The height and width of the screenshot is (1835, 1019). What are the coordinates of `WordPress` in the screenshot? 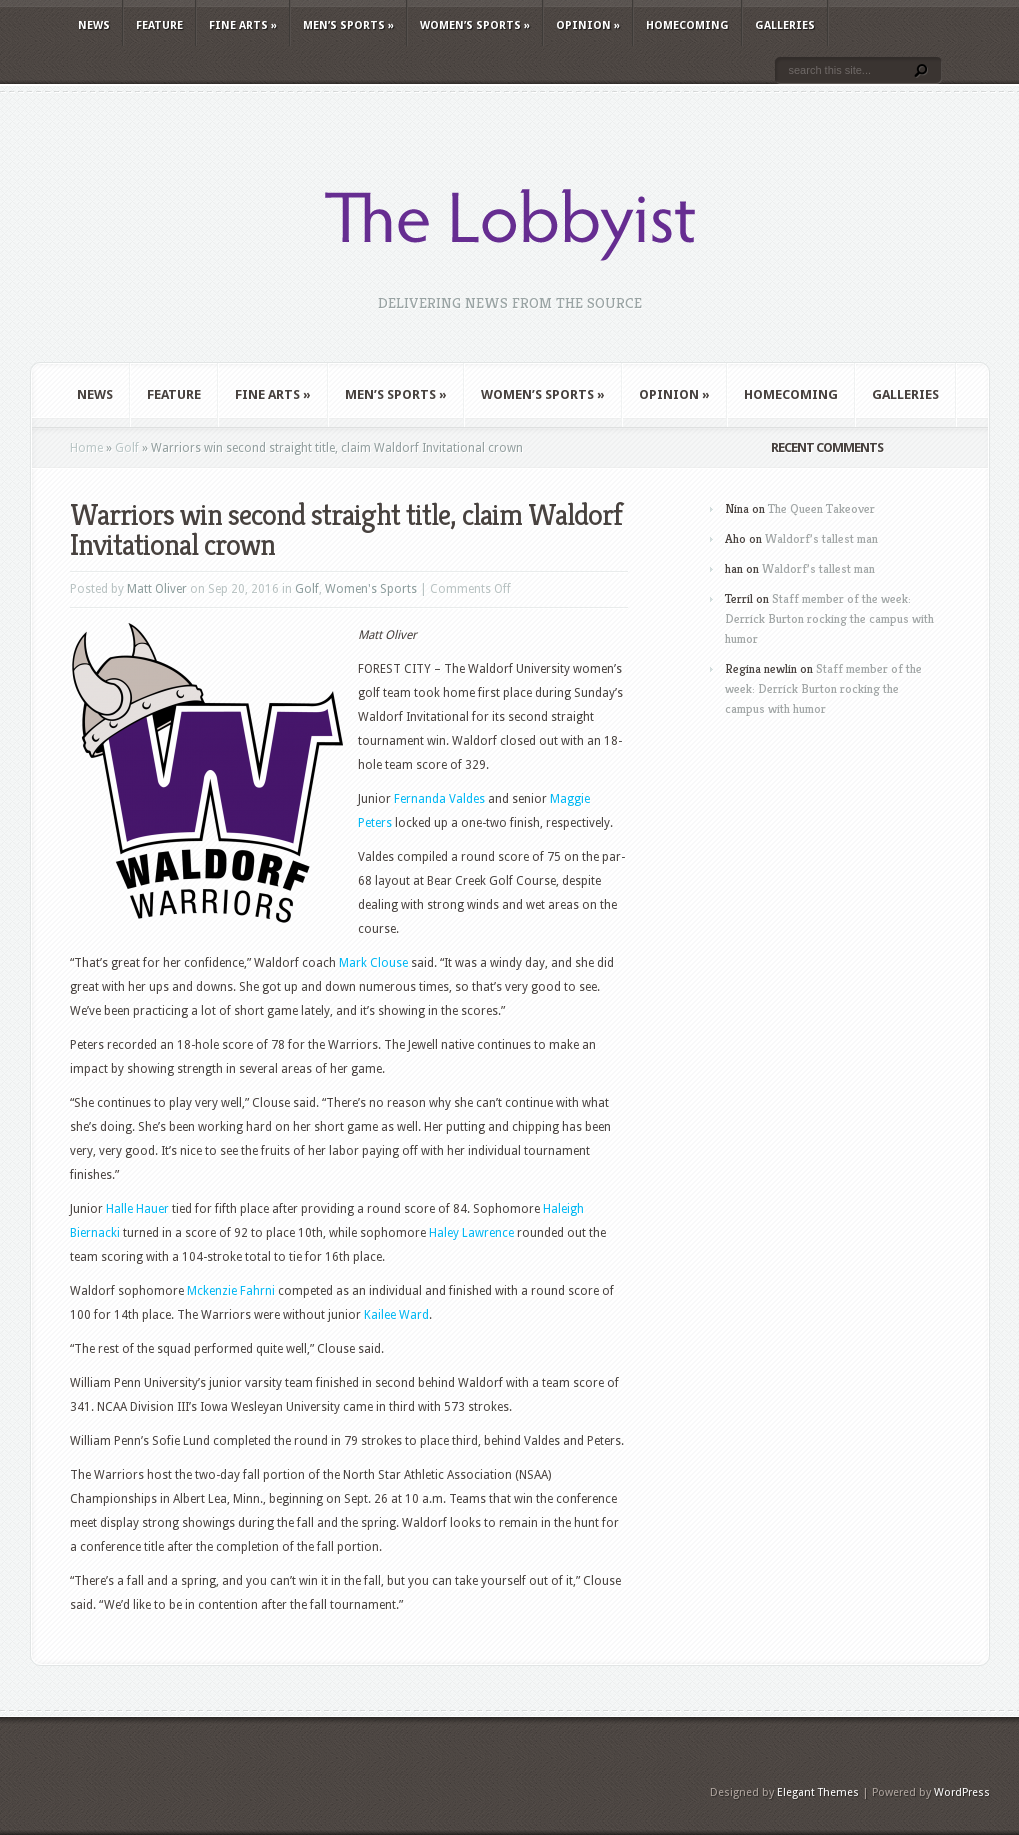 It's located at (962, 1792).